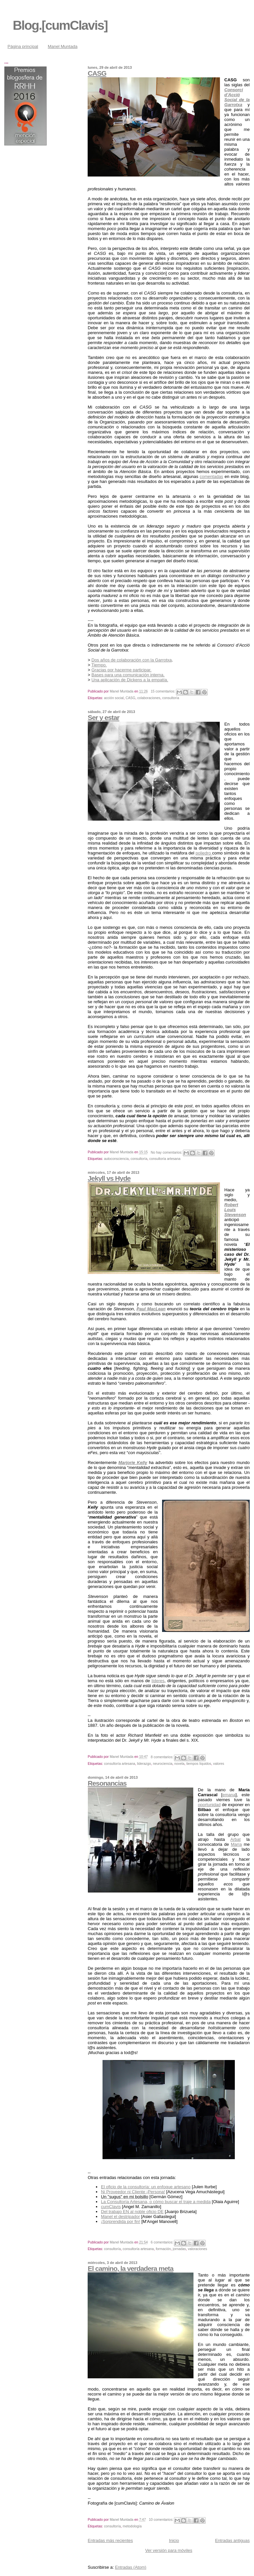  Describe the element at coordinates (218, 1763) in the screenshot. I see `valores` at that location.